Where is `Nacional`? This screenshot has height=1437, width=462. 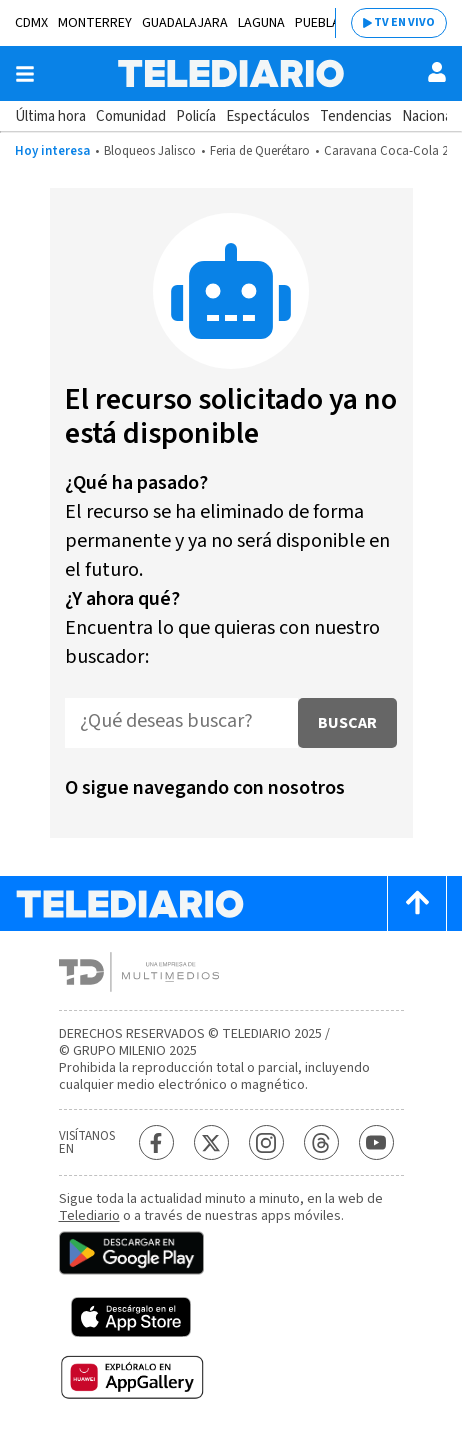
Nacional is located at coordinates (428, 116).